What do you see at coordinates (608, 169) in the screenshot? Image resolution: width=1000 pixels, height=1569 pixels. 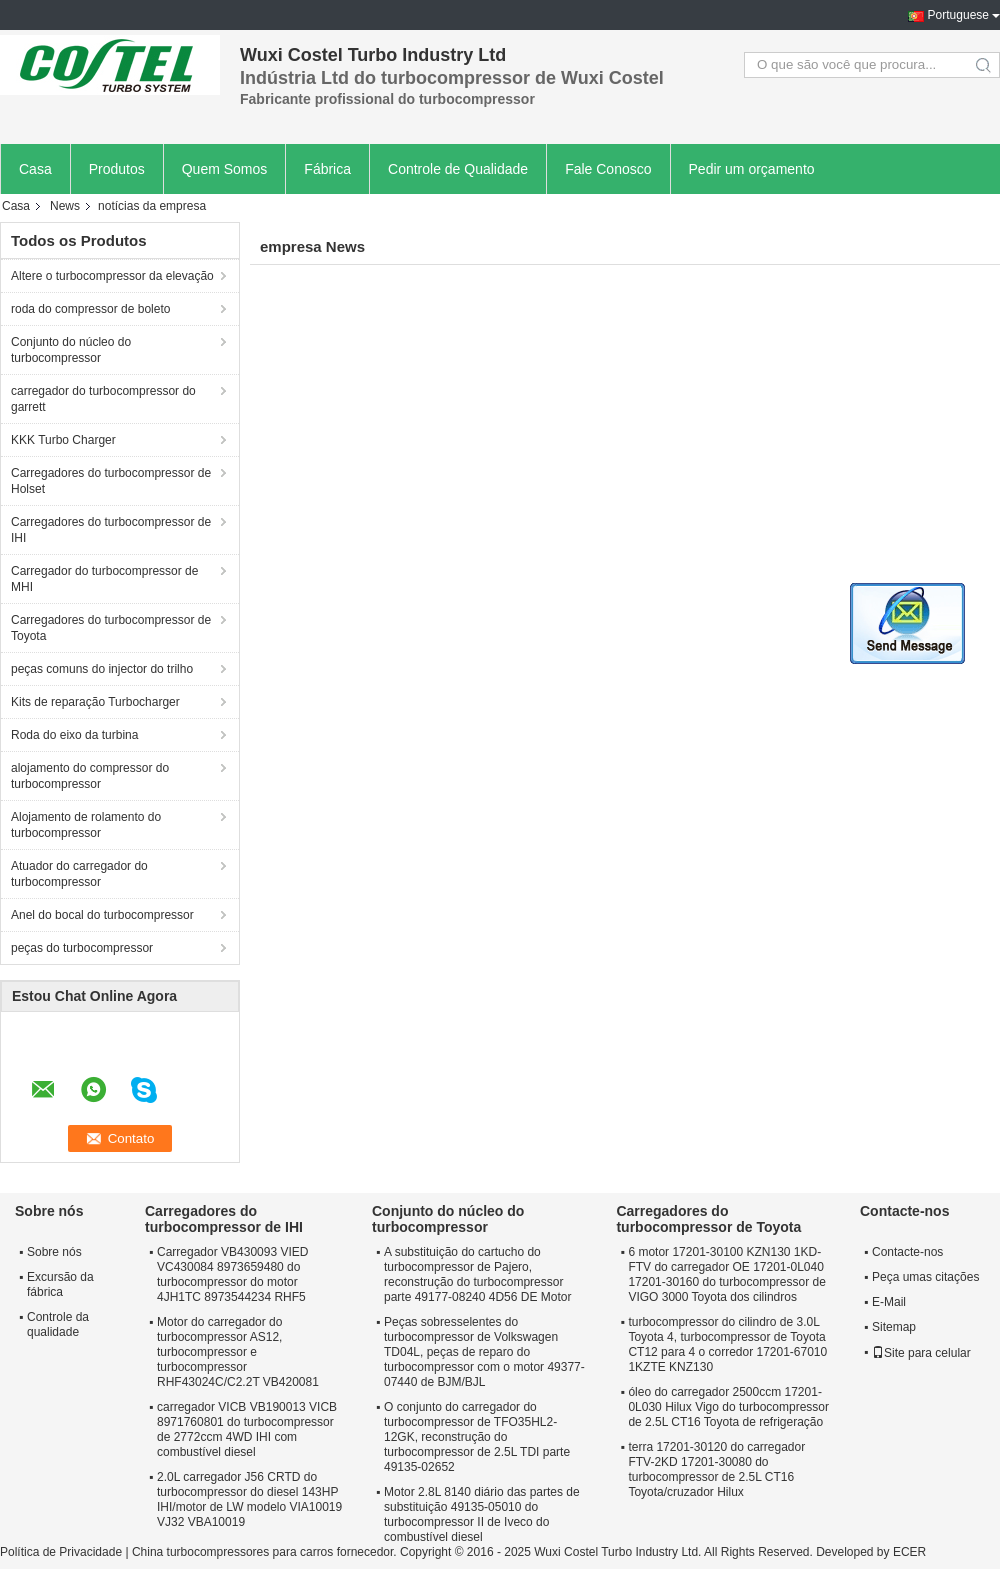 I see `Fale Conosco` at bounding box center [608, 169].